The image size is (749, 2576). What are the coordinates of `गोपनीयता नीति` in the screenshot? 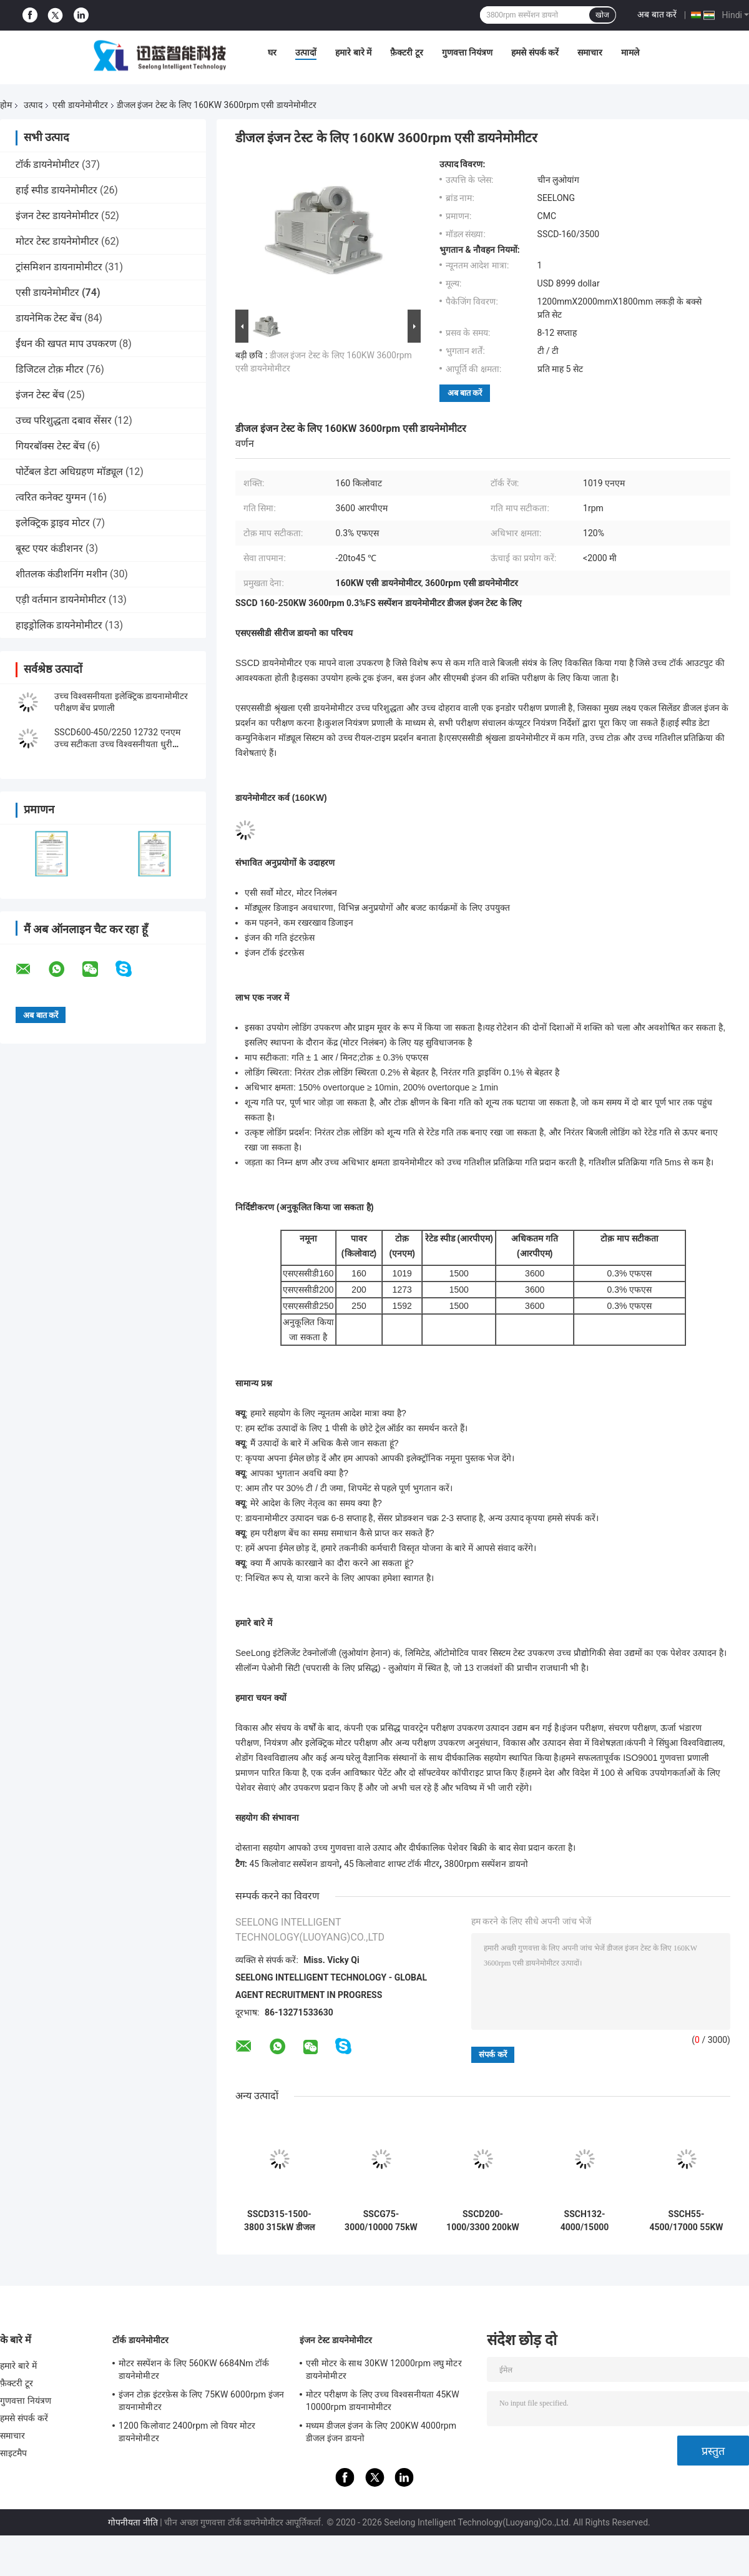 It's located at (132, 2522).